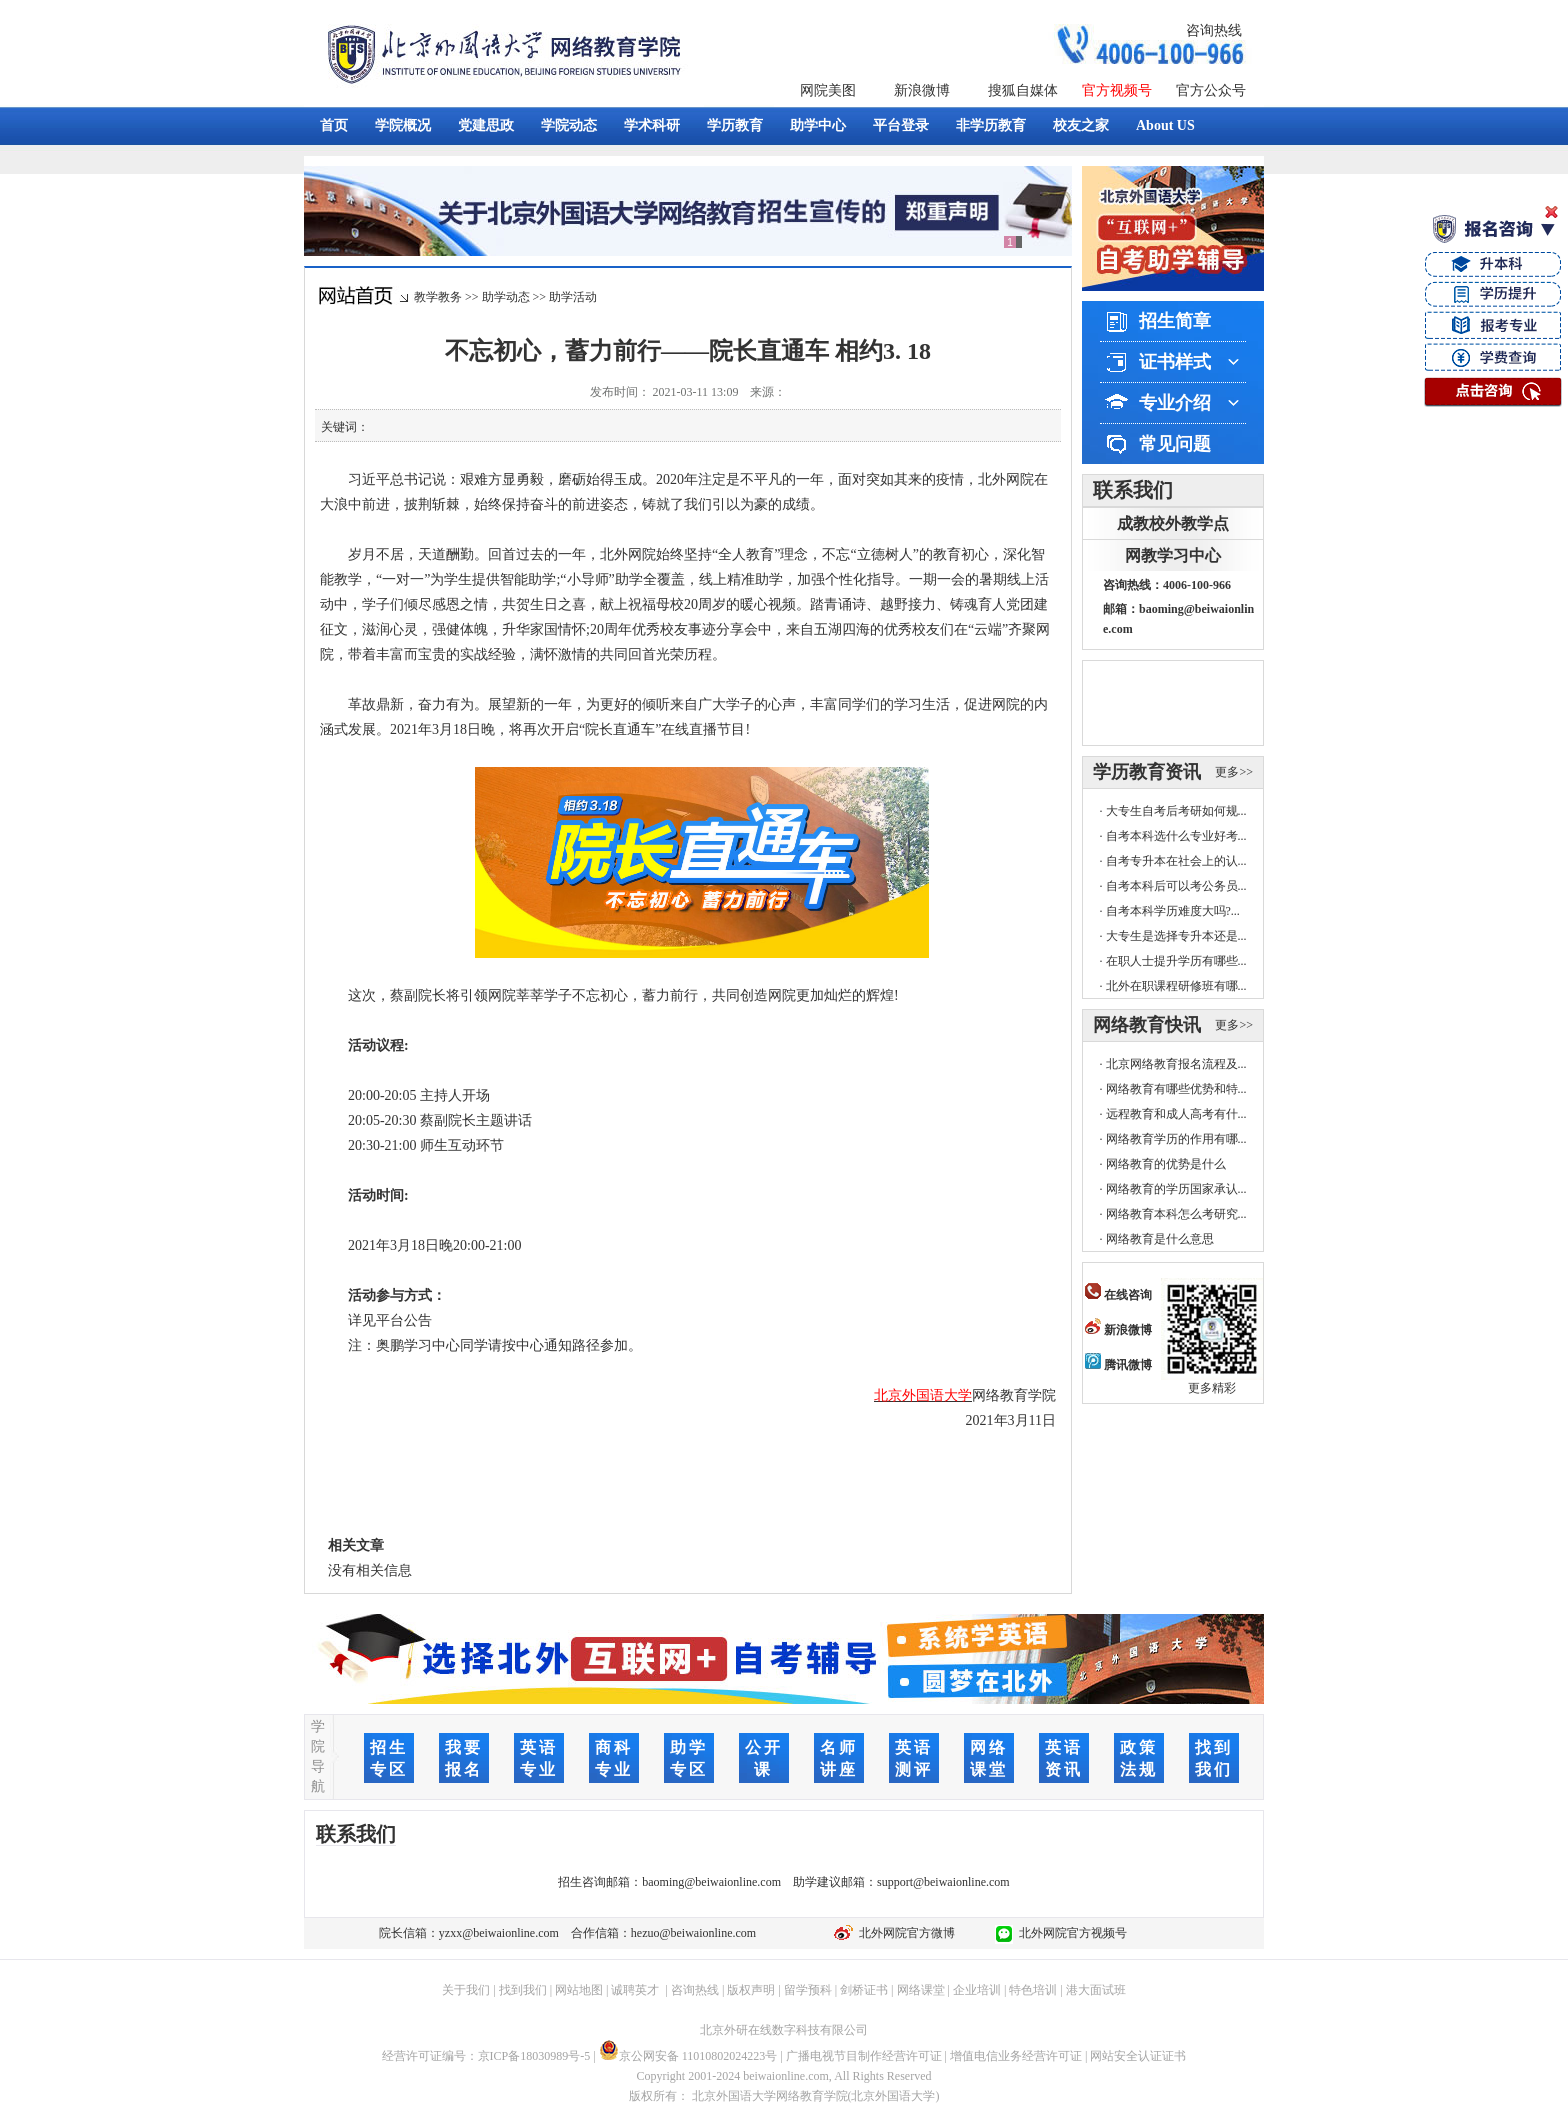 Image resolution: width=1568 pixels, height=2116 pixels. Describe the element at coordinates (1070, 1933) in the screenshot. I see `北外网院官方视频号` at that location.